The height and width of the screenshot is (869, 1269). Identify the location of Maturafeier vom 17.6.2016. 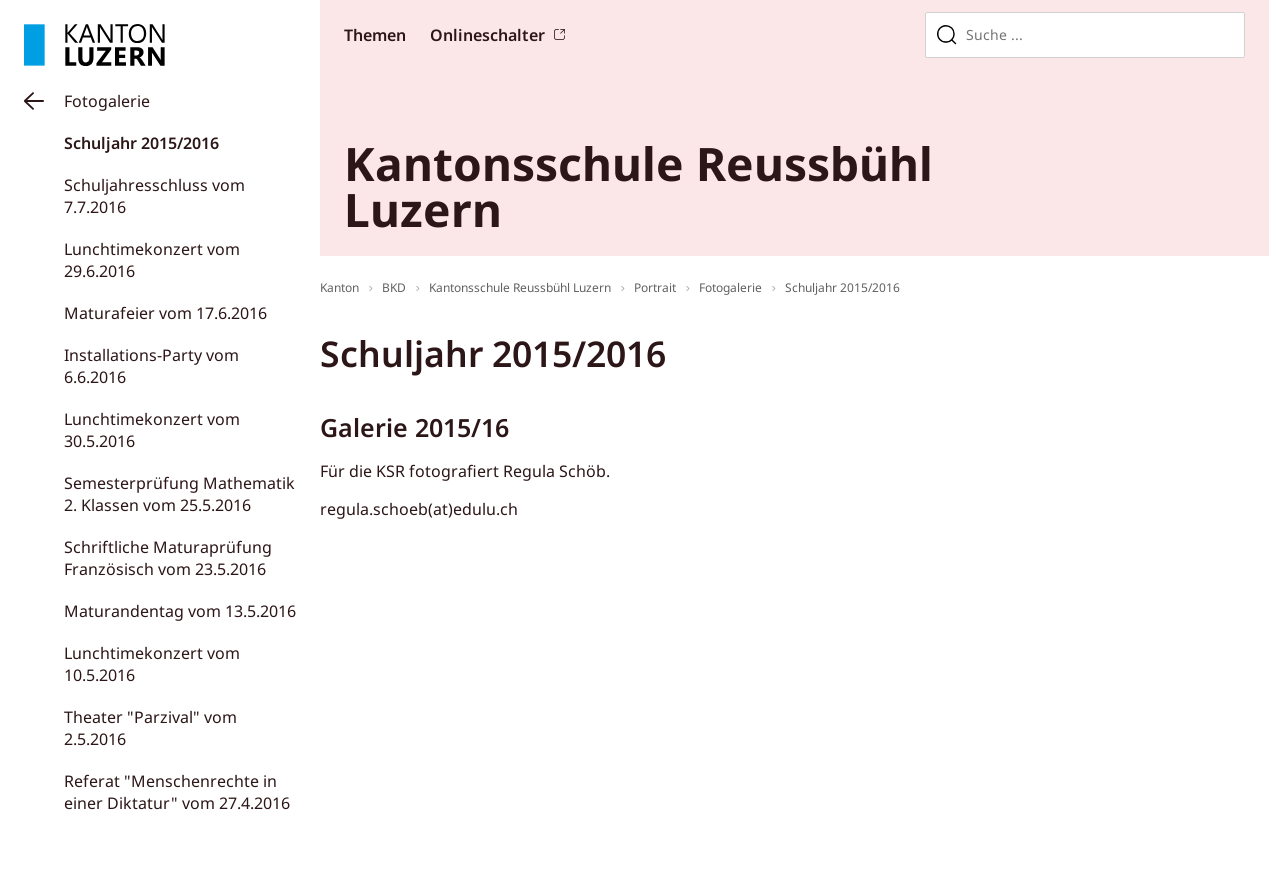
(165, 313).